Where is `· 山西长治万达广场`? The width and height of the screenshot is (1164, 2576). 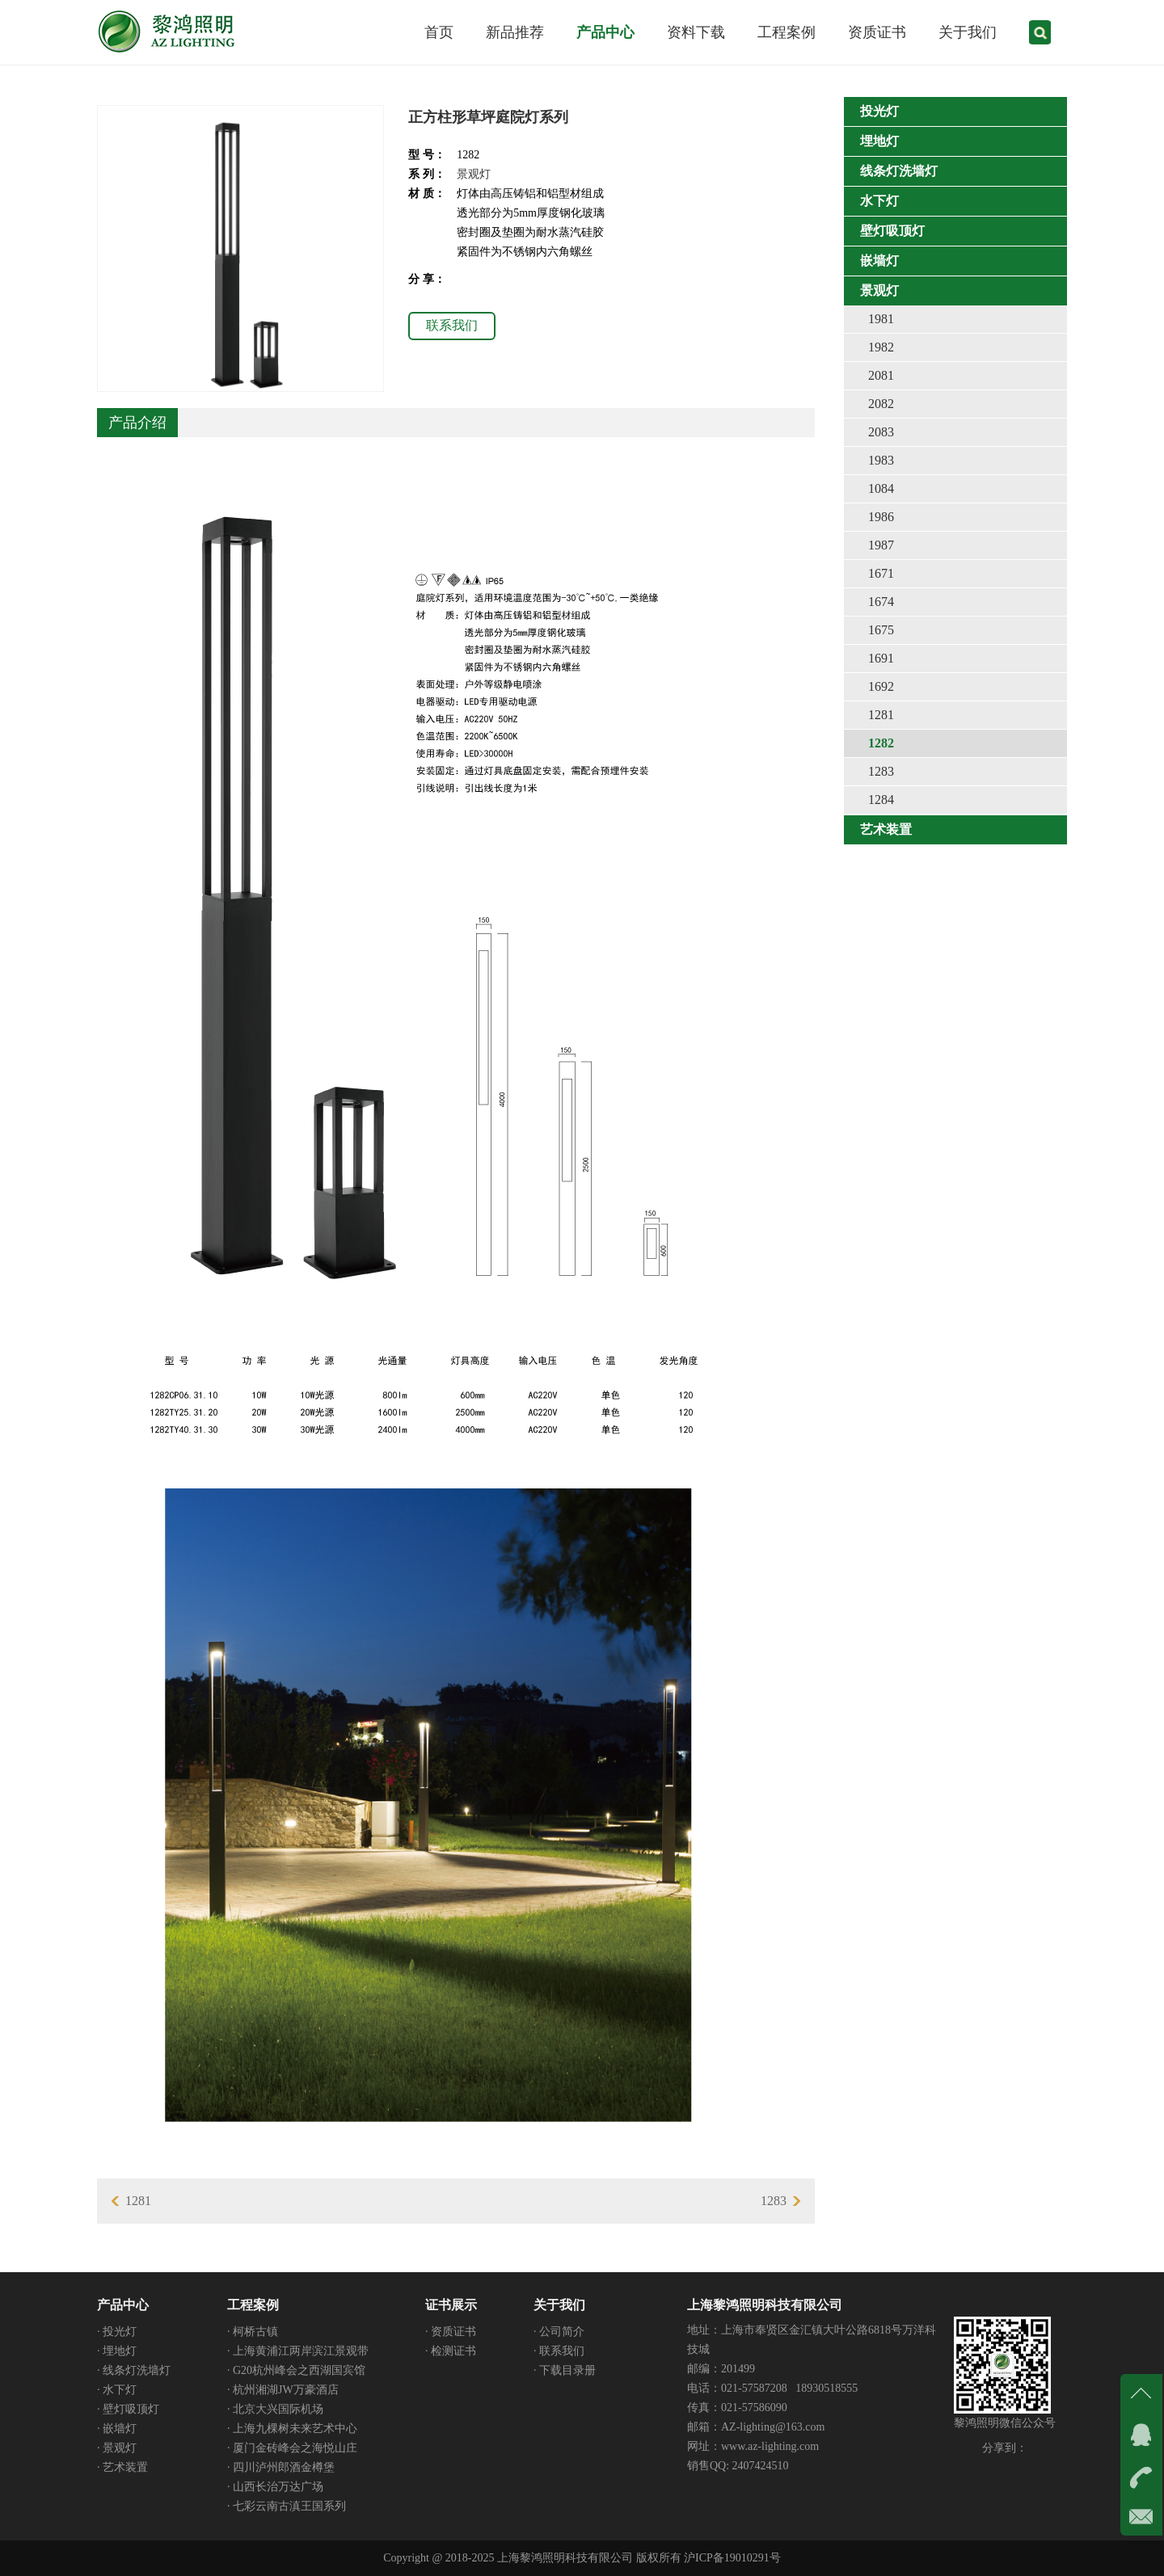
· 山西长治万达广场 is located at coordinates (275, 2487).